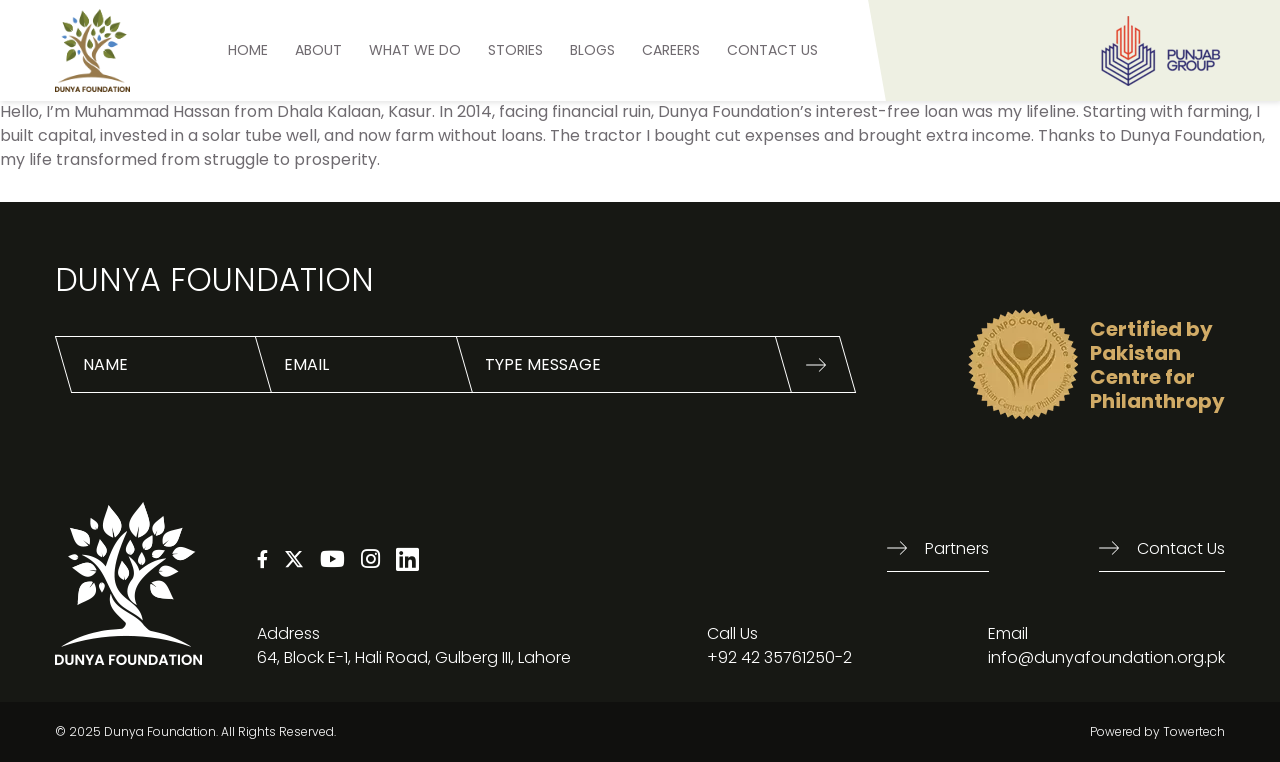  Describe the element at coordinates (1194, 731) in the screenshot. I see `Towertech` at that location.